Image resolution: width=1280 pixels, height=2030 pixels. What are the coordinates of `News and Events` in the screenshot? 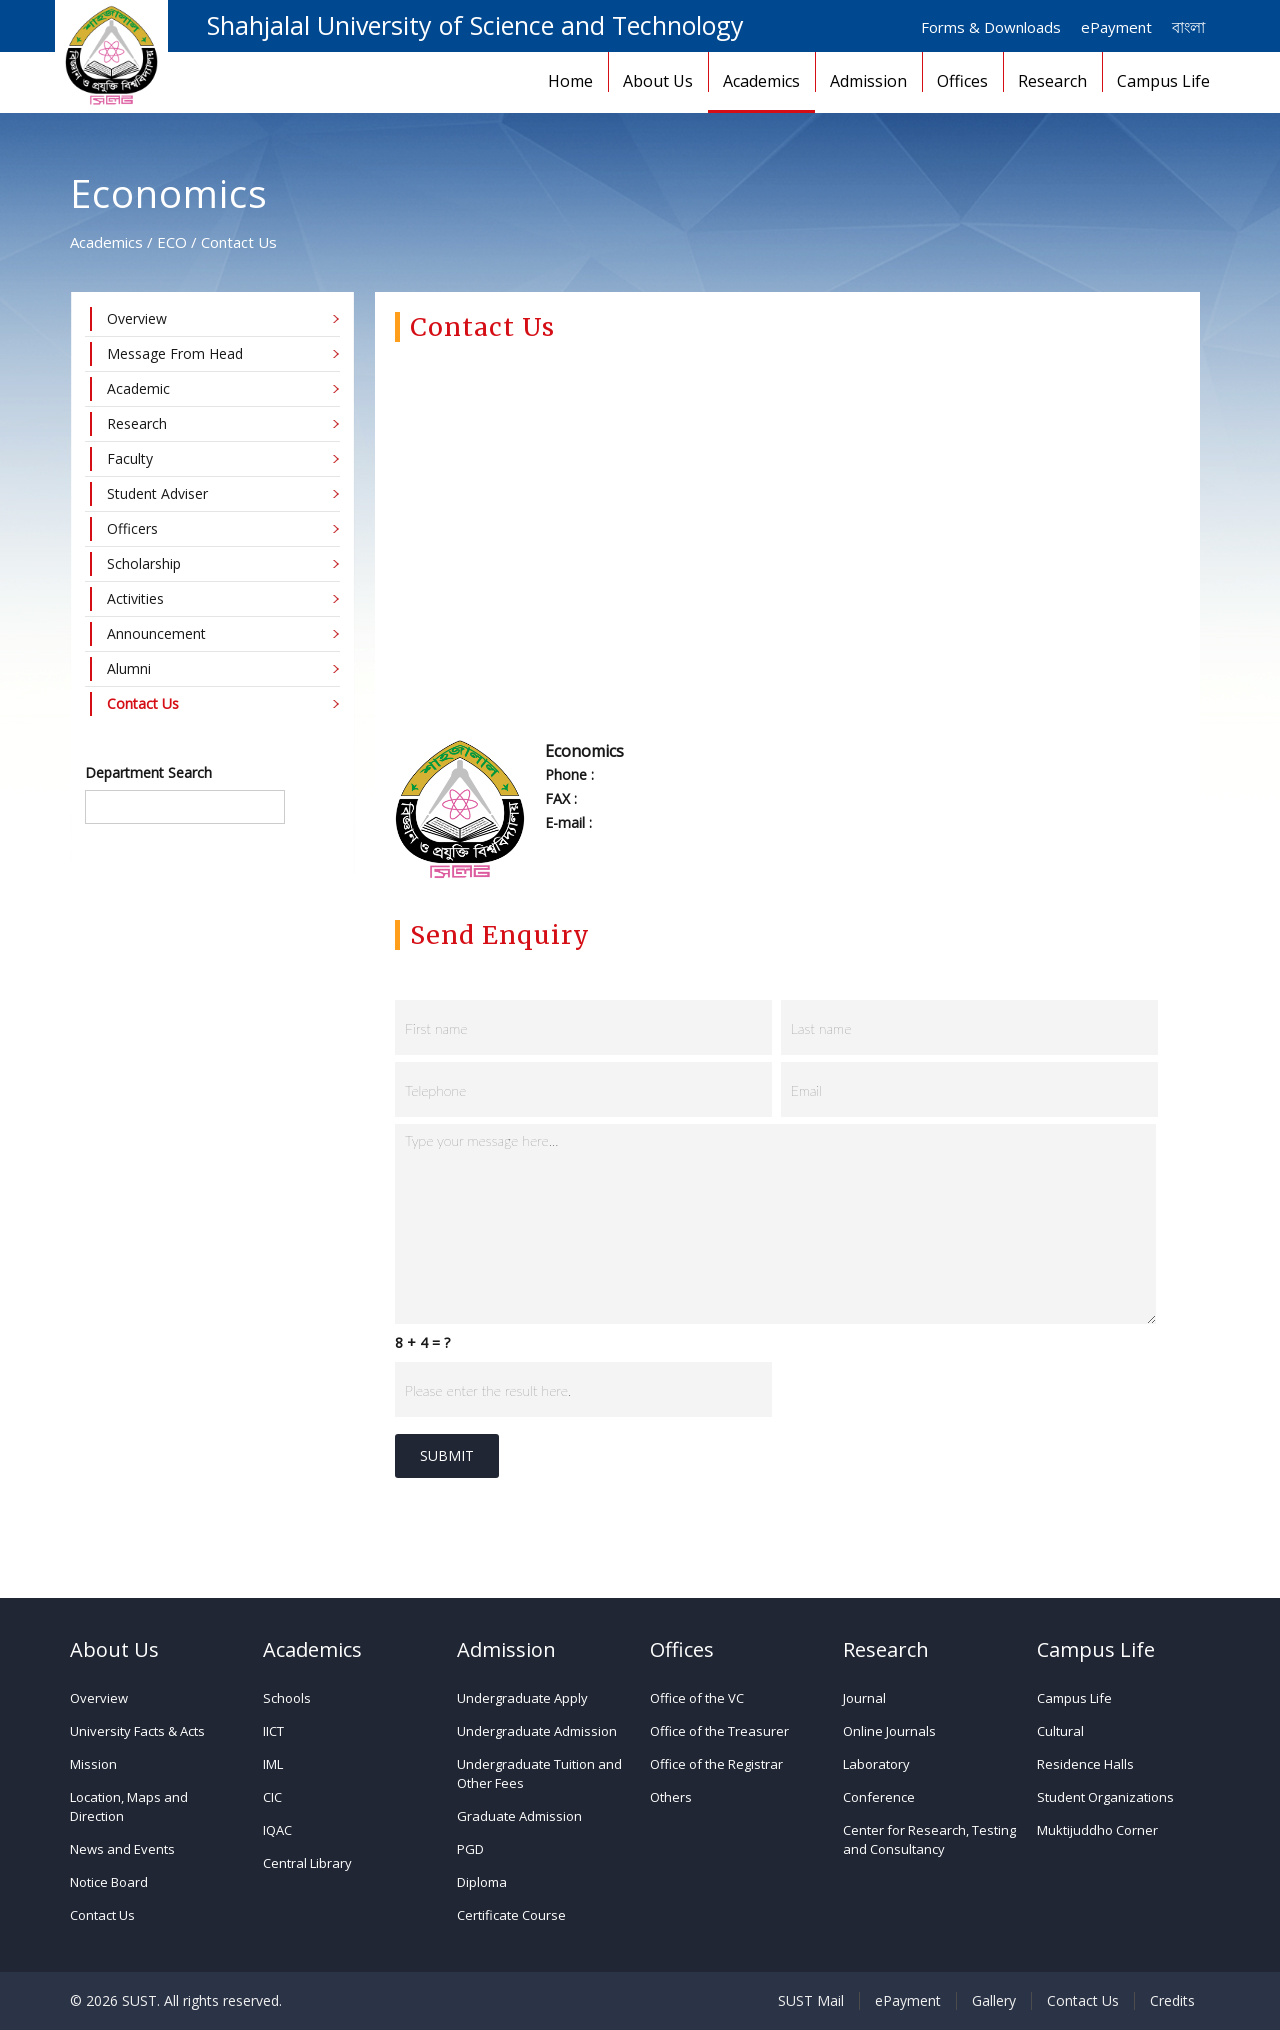 It's located at (122, 1849).